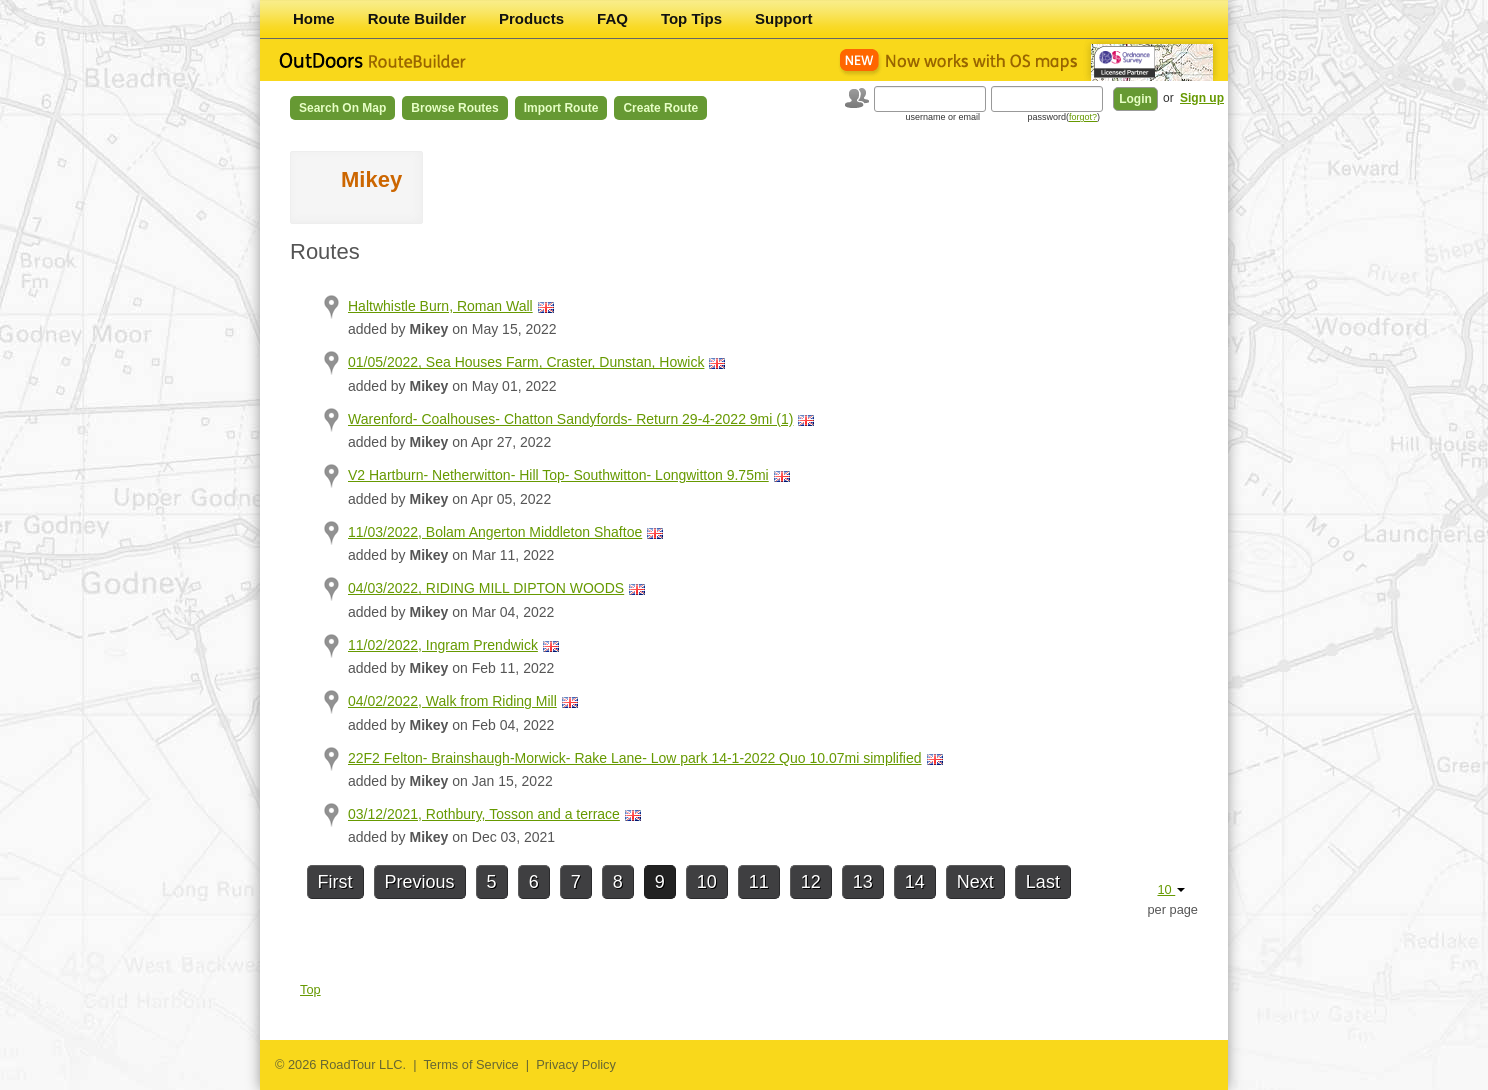 The image size is (1488, 1090). I want to click on 03/12/2021, Rothbury, Tosson and a terrace, so click(484, 814).